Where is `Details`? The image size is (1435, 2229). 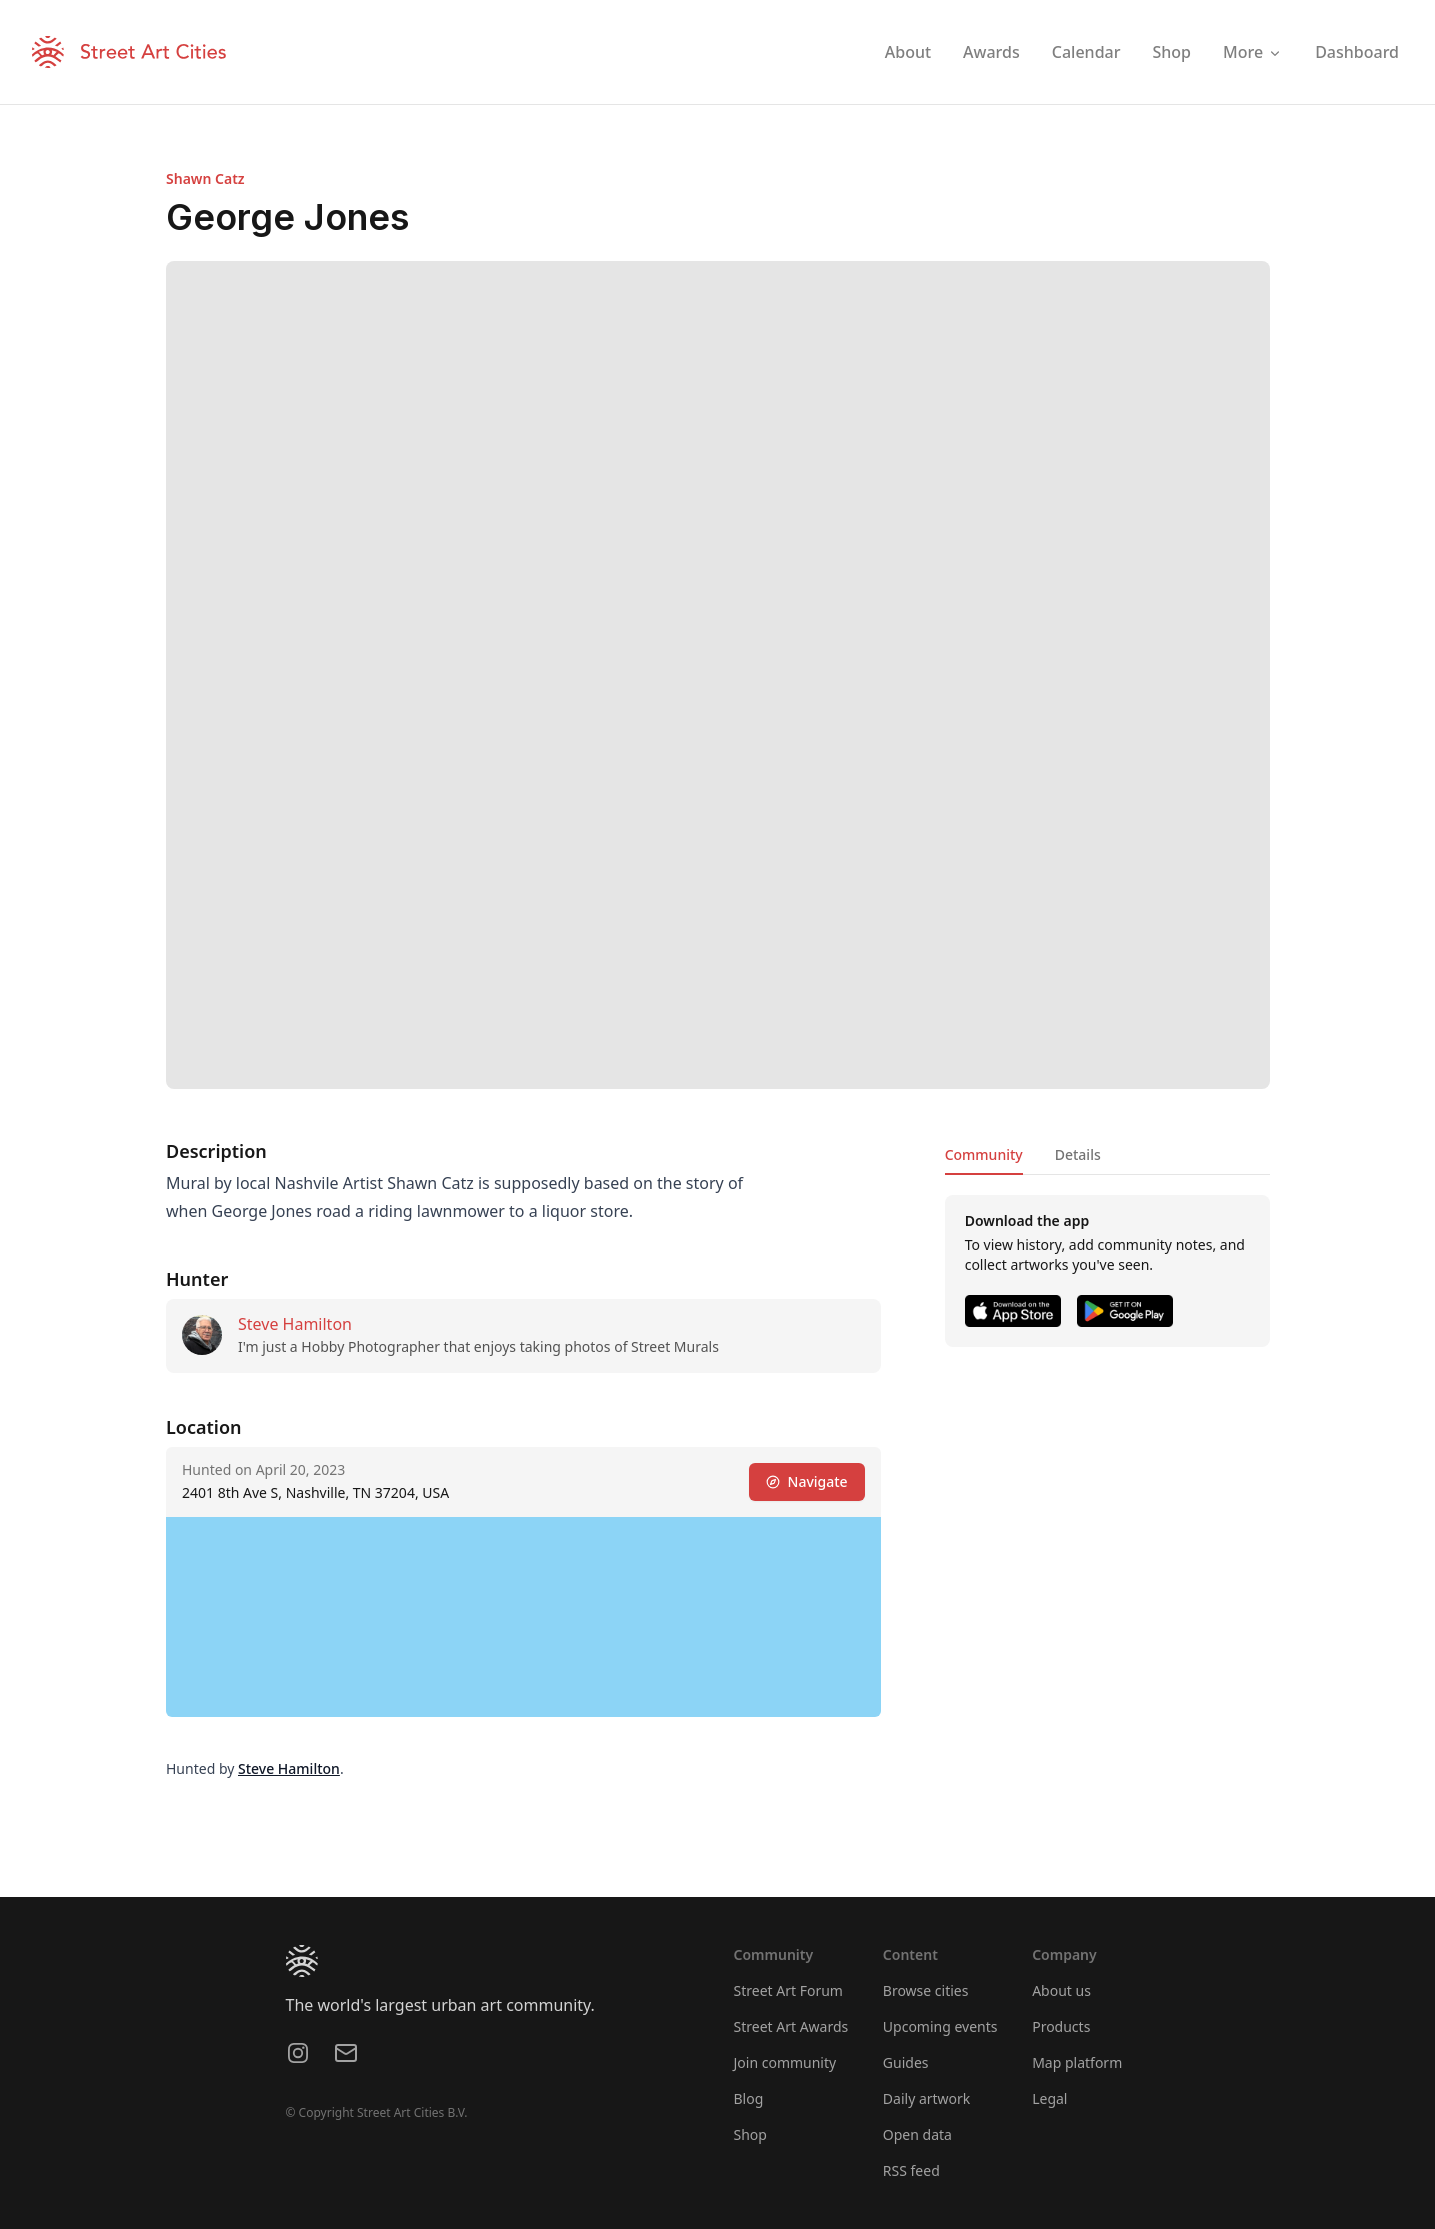
Details is located at coordinates (1077, 1154).